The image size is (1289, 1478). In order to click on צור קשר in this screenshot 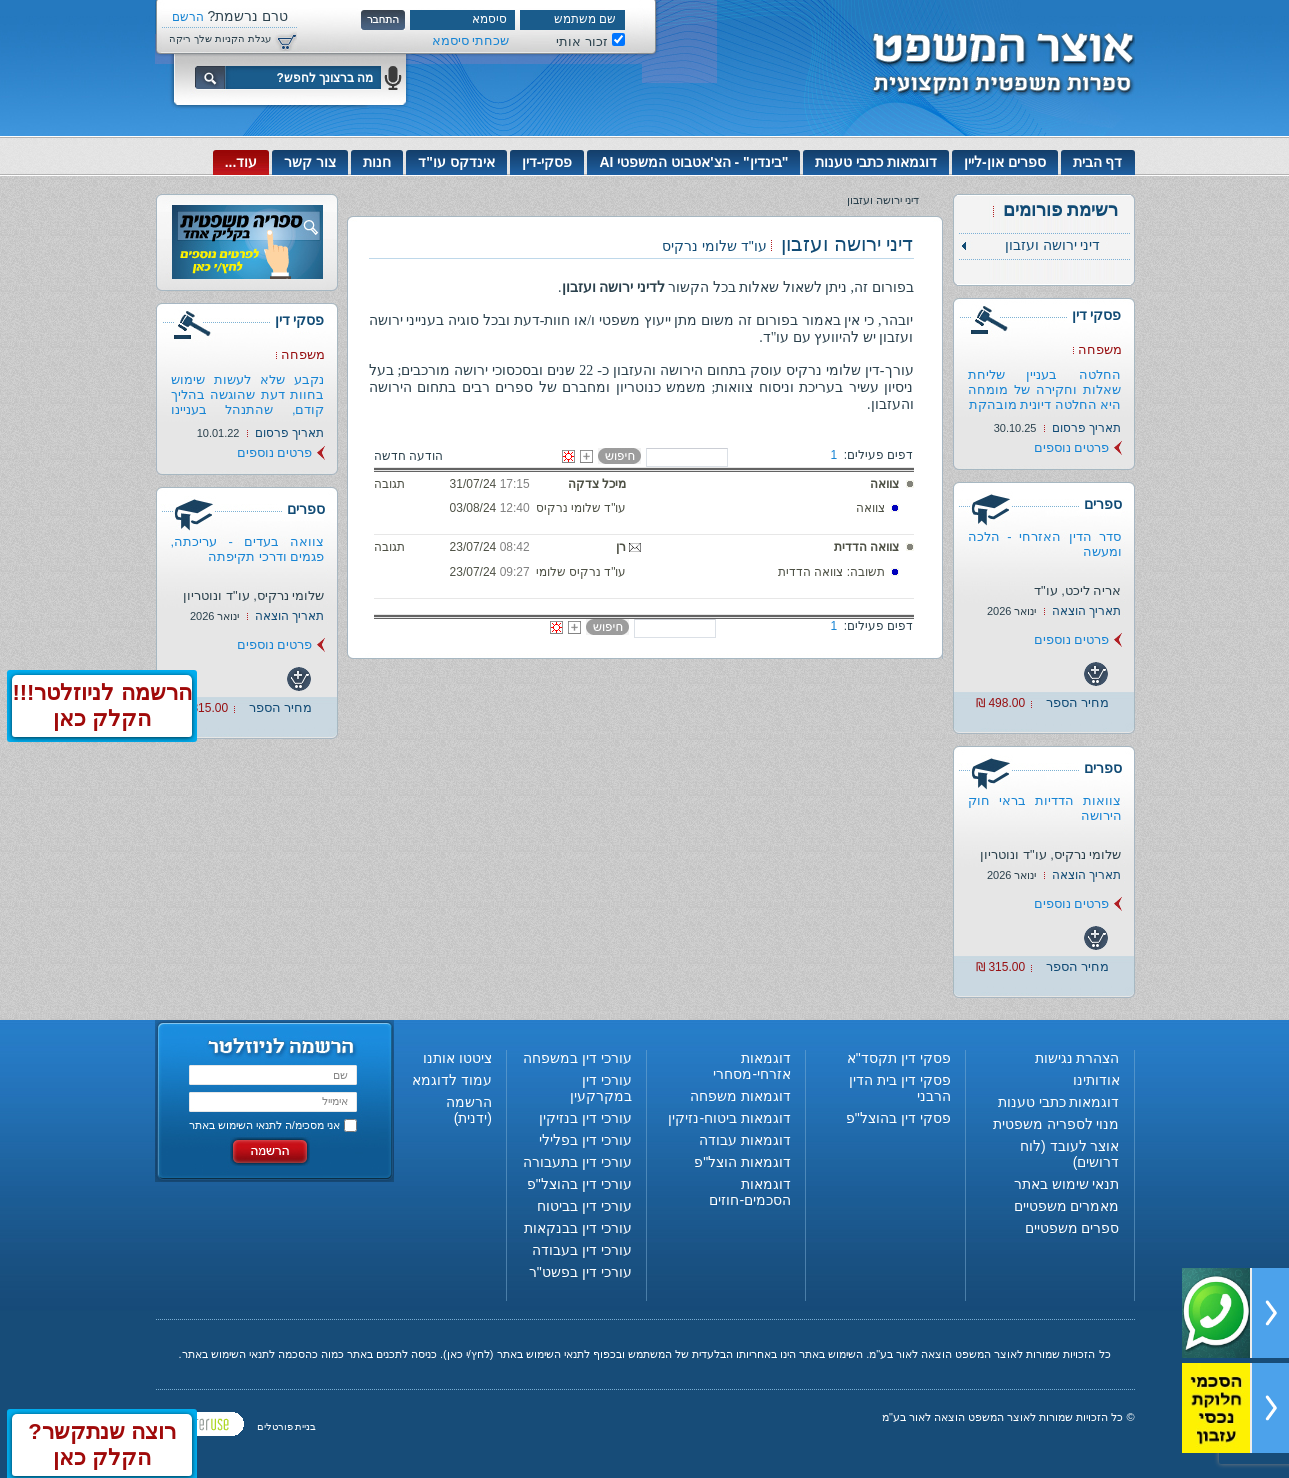, I will do `click(310, 162)`.